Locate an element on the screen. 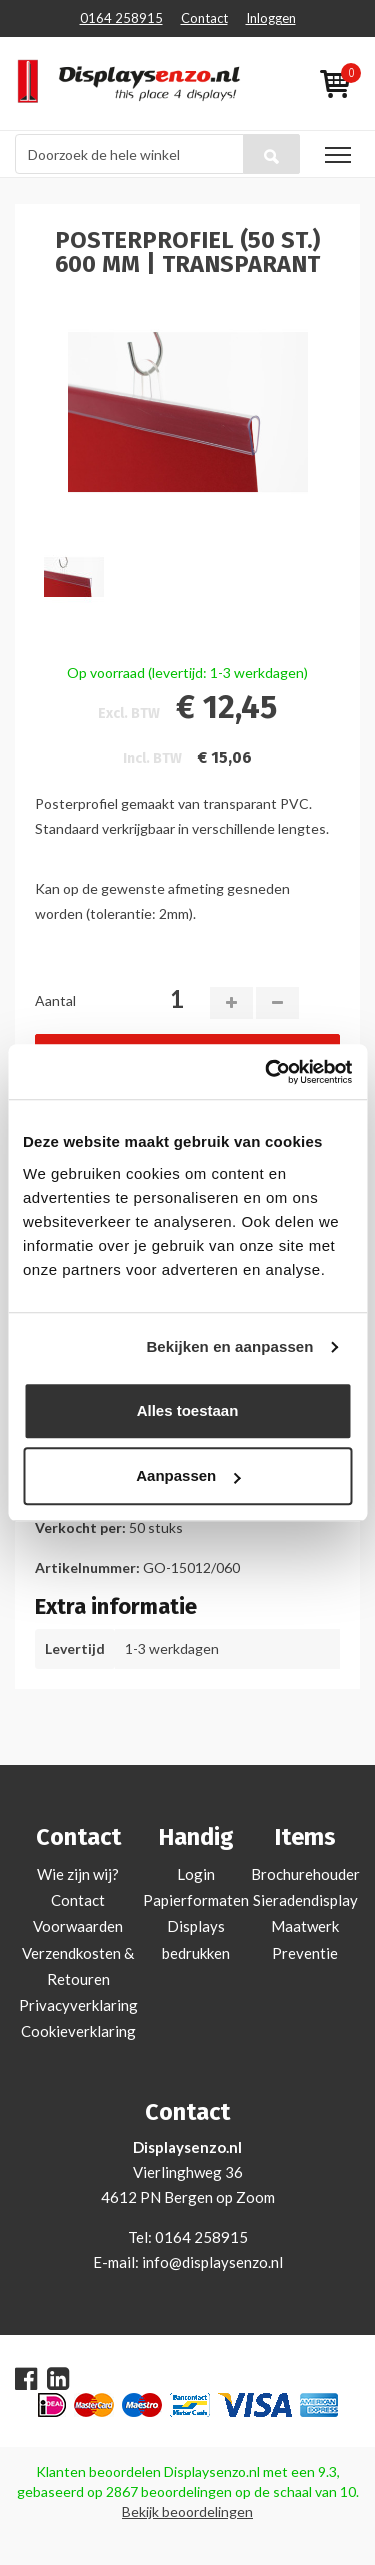 Image resolution: width=375 pixels, height=2565 pixels. Inloggen is located at coordinates (271, 18).